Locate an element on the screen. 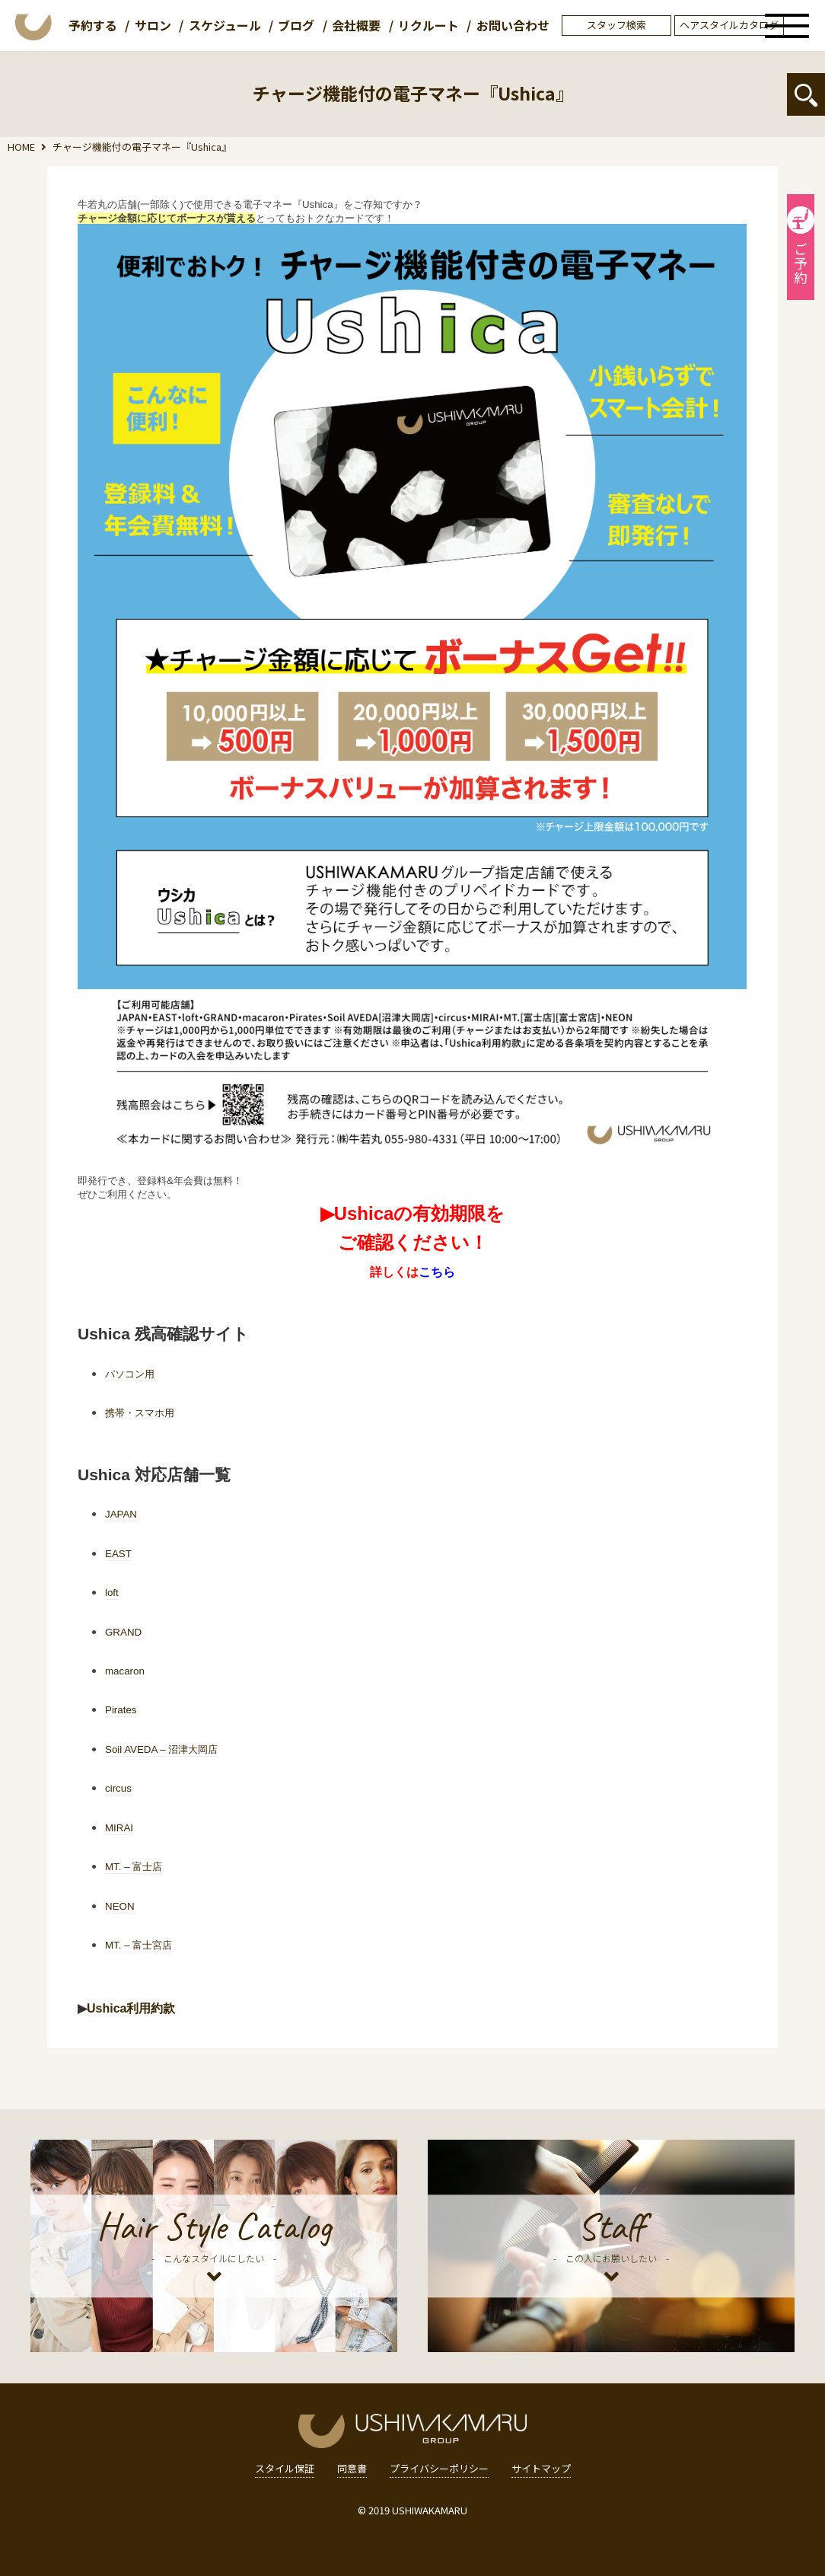 This screenshot has height=2576, width=825. スケジュール is located at coordinates (225, 25).